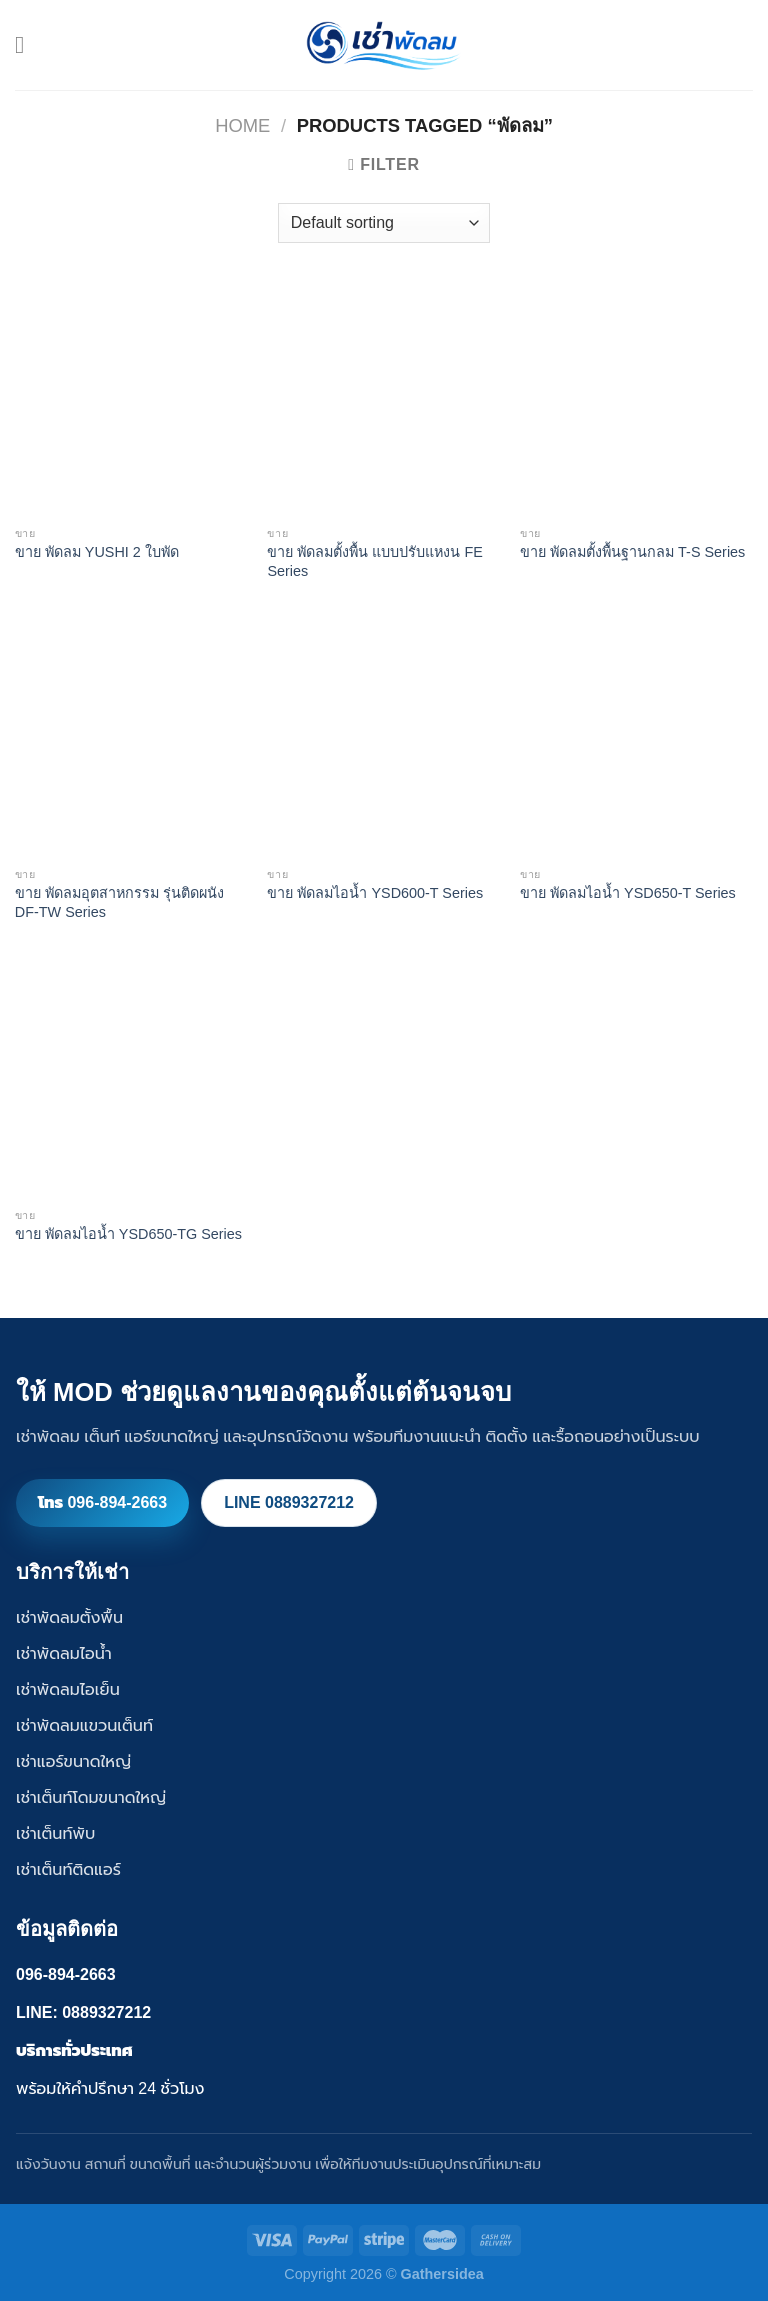 This screenshot has height=2301, width=768. What do you see at coordinates (242, 125) in the screenshot?
I see `Home` at bounding box center [242, 125].